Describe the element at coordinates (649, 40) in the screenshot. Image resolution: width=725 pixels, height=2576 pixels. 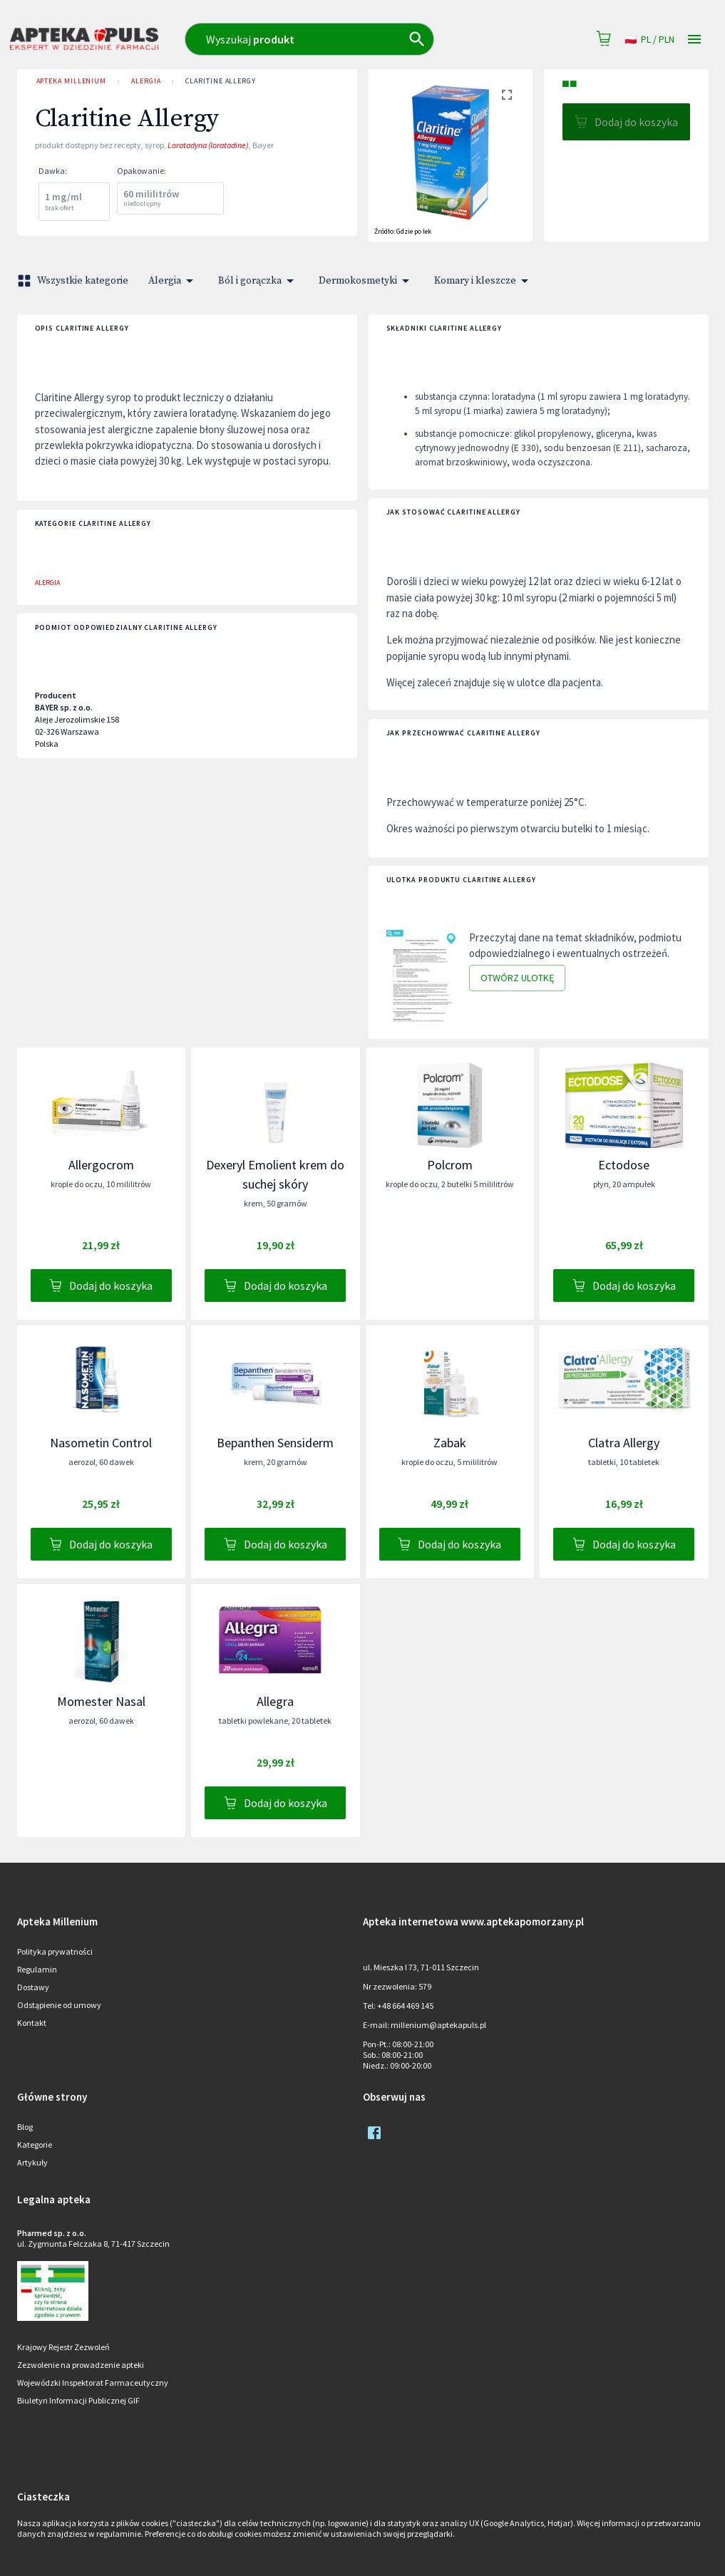
I see `pl / PLN` at that location.